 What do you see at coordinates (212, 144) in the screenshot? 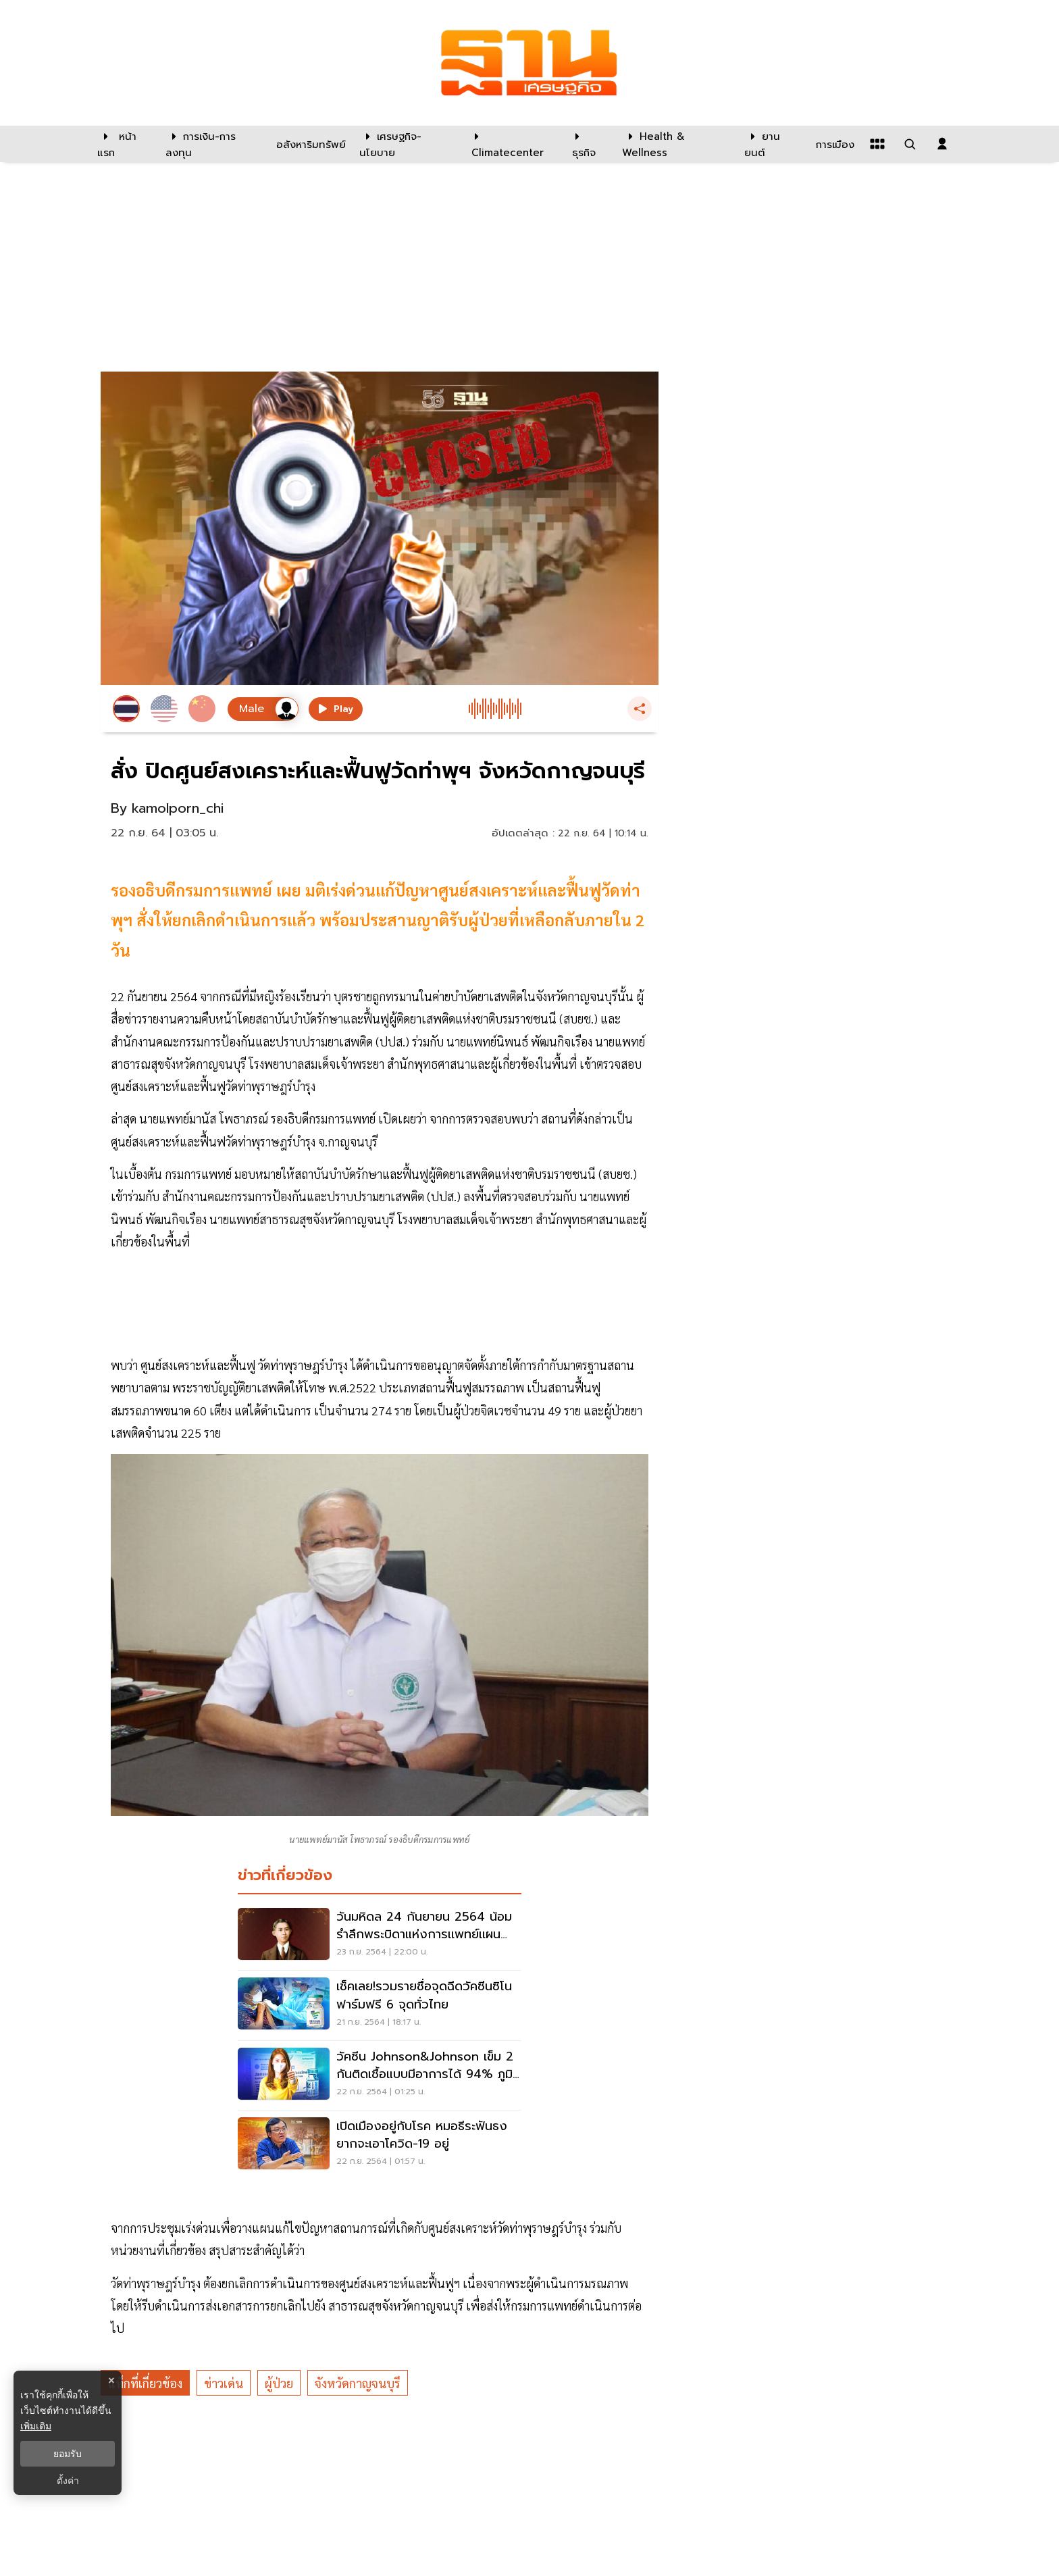
I see `[การเงิน-การลงทุน]` at bounding box center [212, 144].